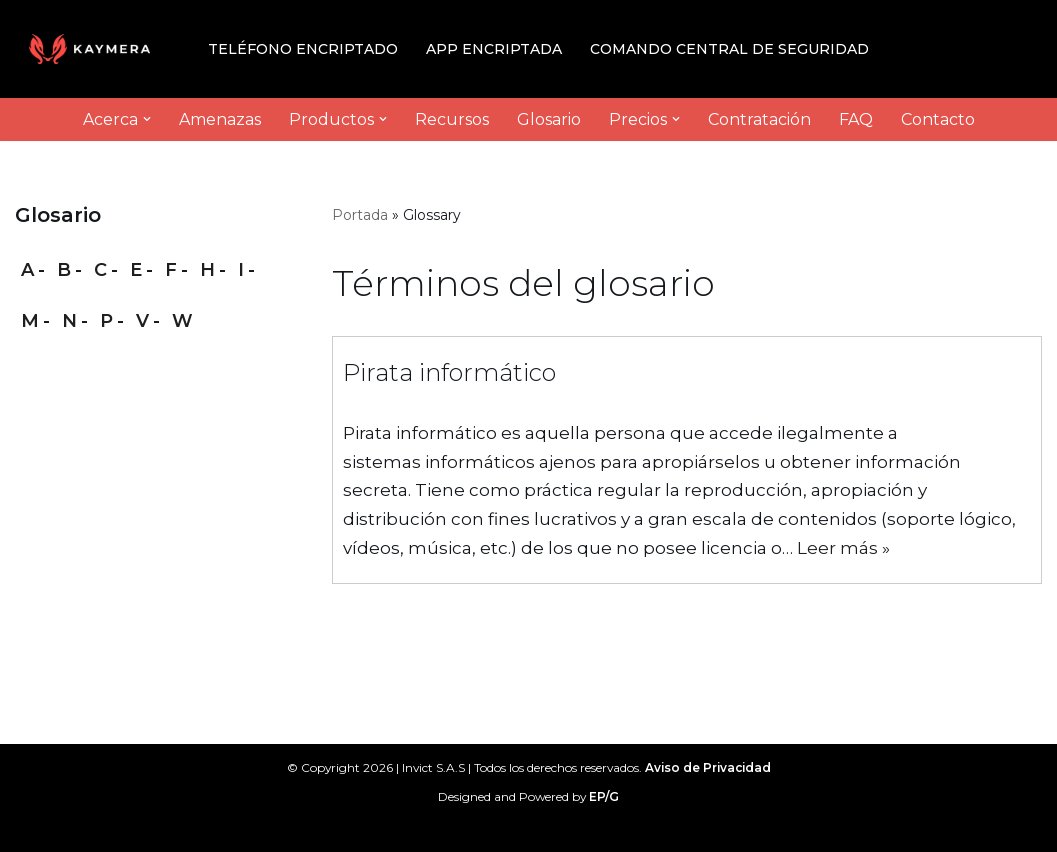  I want to click on Recursos, so click(452, 119).